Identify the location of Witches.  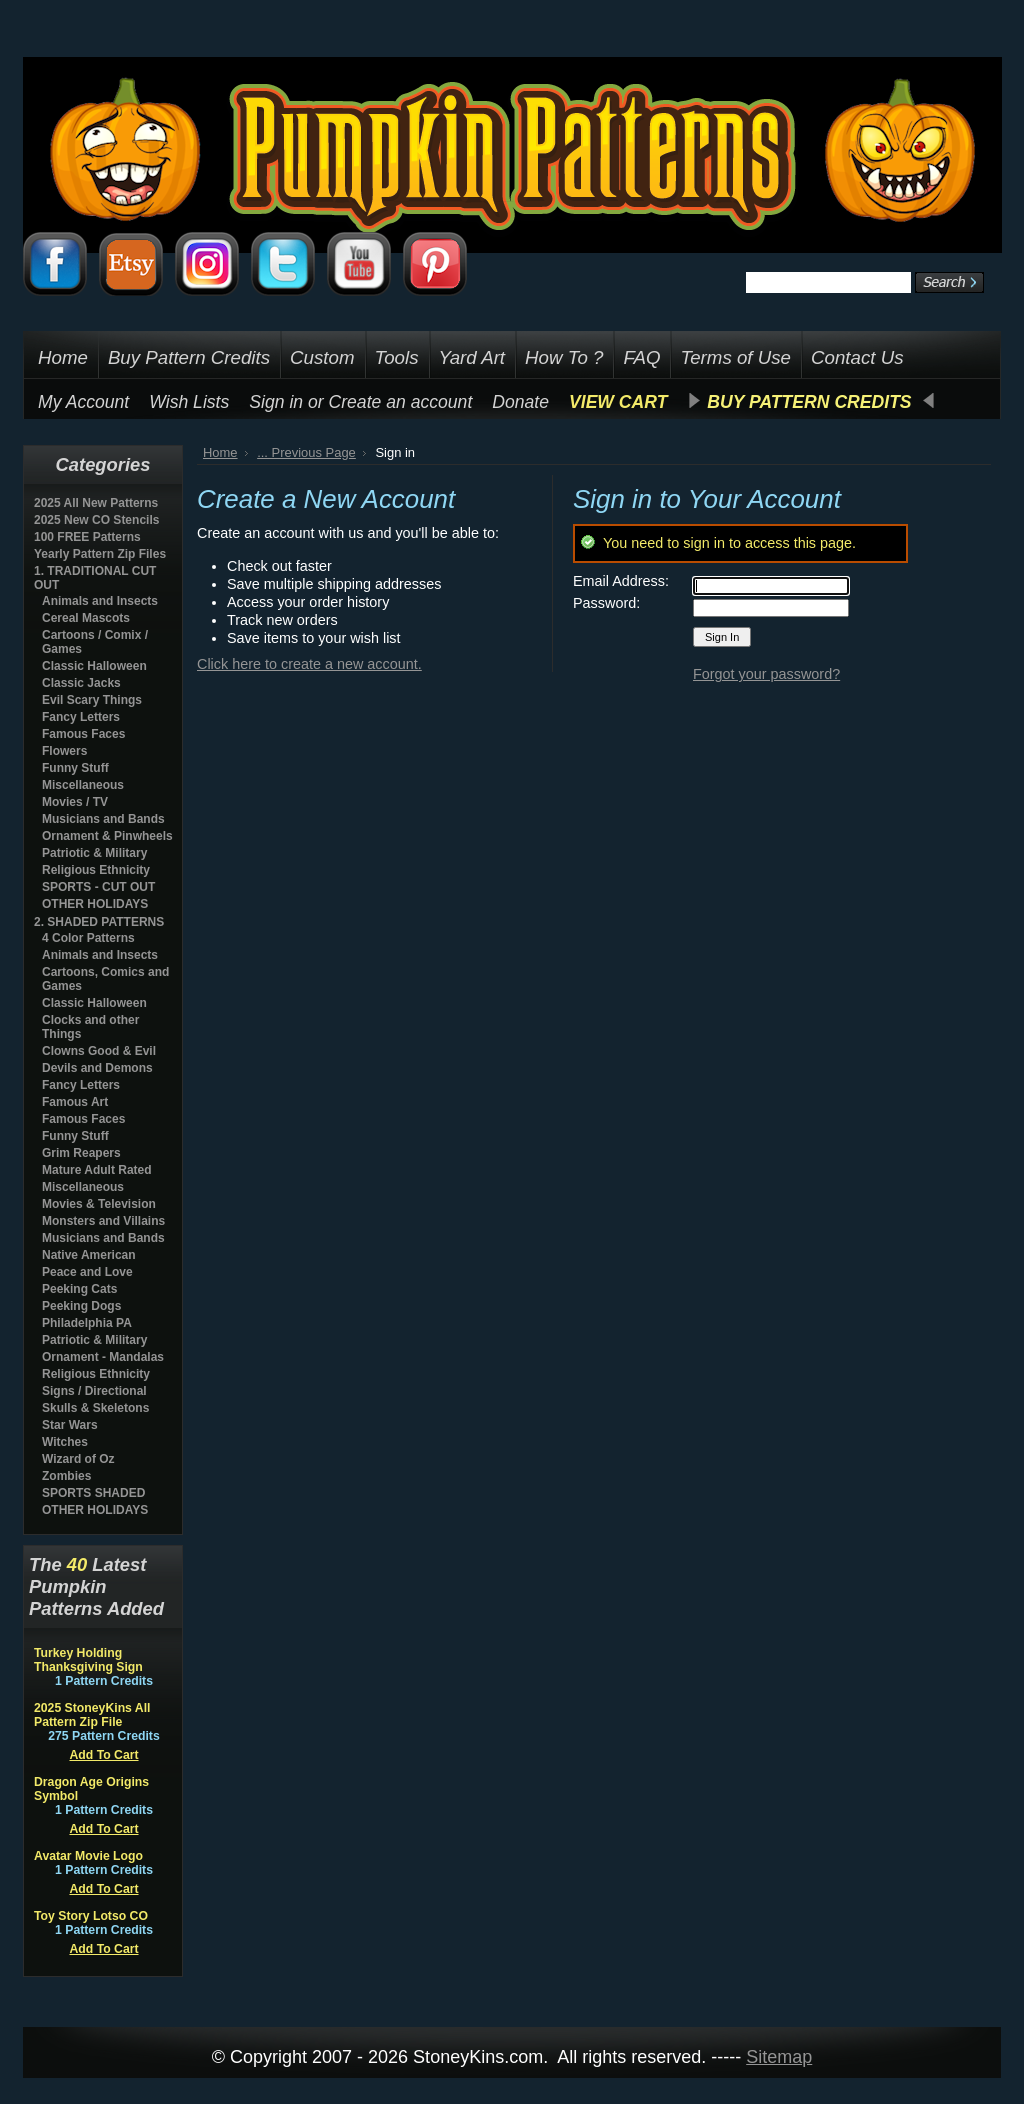
(65, 1442).